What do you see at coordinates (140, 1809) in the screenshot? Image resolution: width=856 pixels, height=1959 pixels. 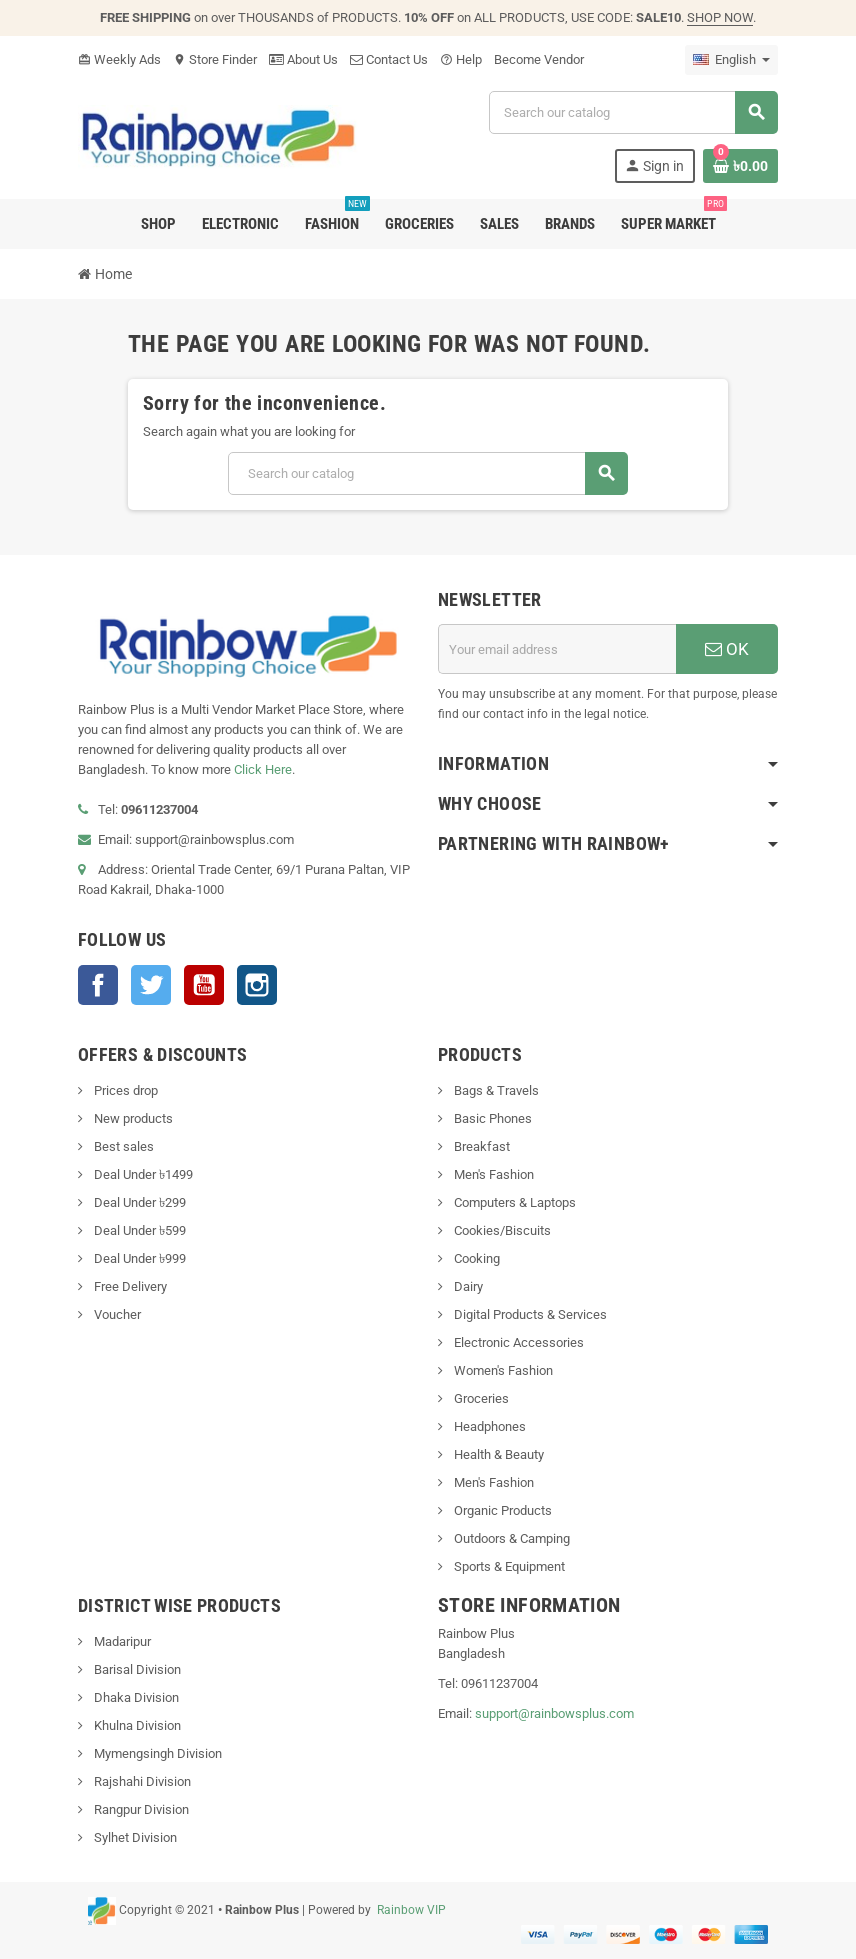 I see `Rangpur Division` at bounding box center [140, 1809].